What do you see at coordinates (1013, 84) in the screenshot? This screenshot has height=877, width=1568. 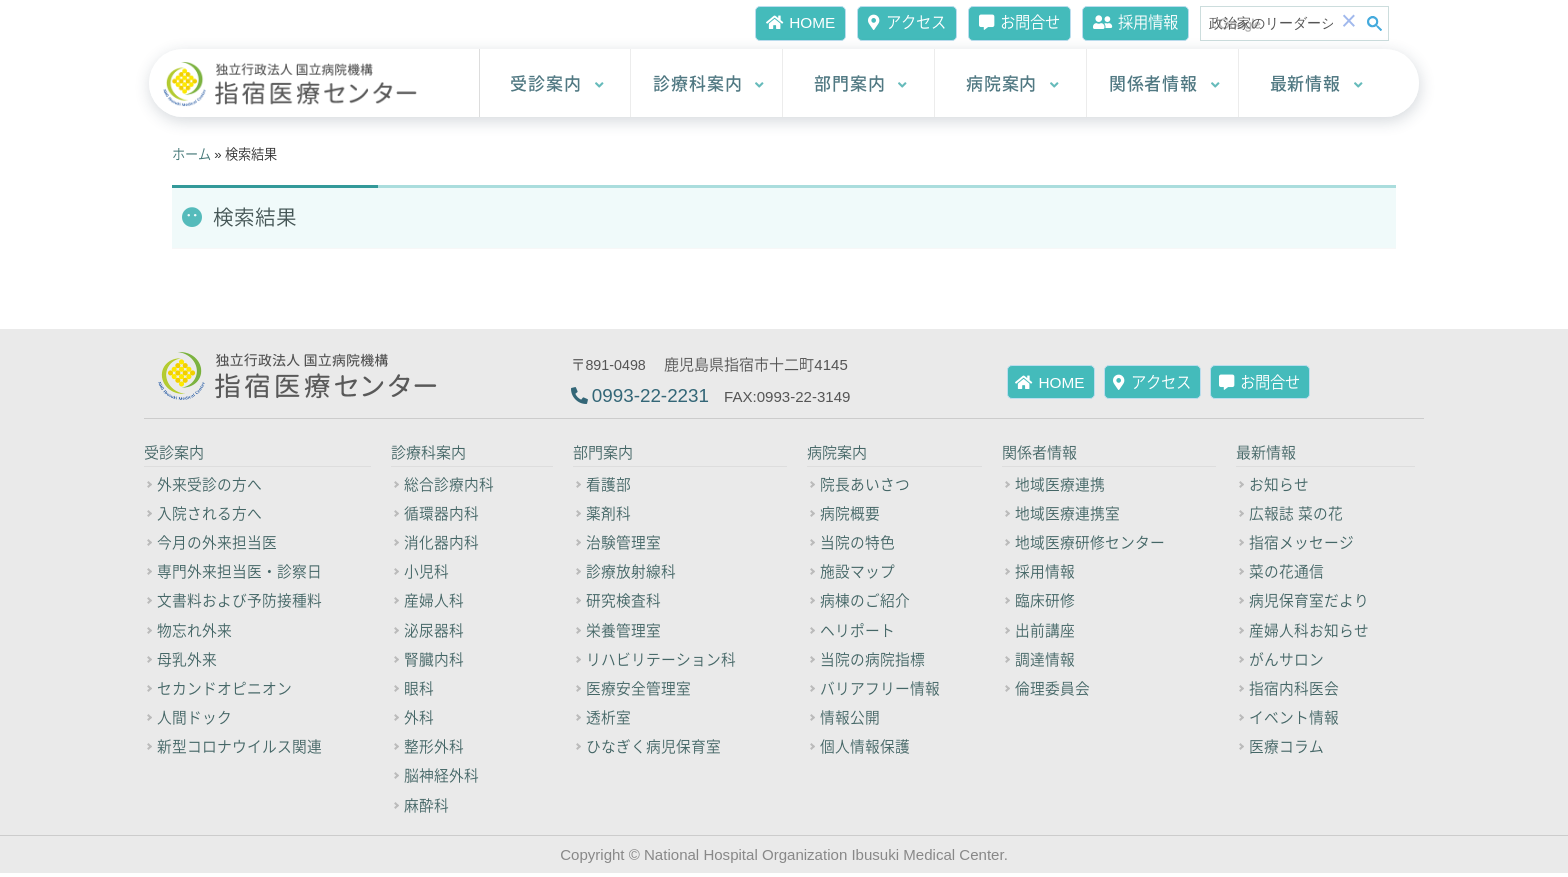 I see `病院案内` at bounding box center [1013, 84].